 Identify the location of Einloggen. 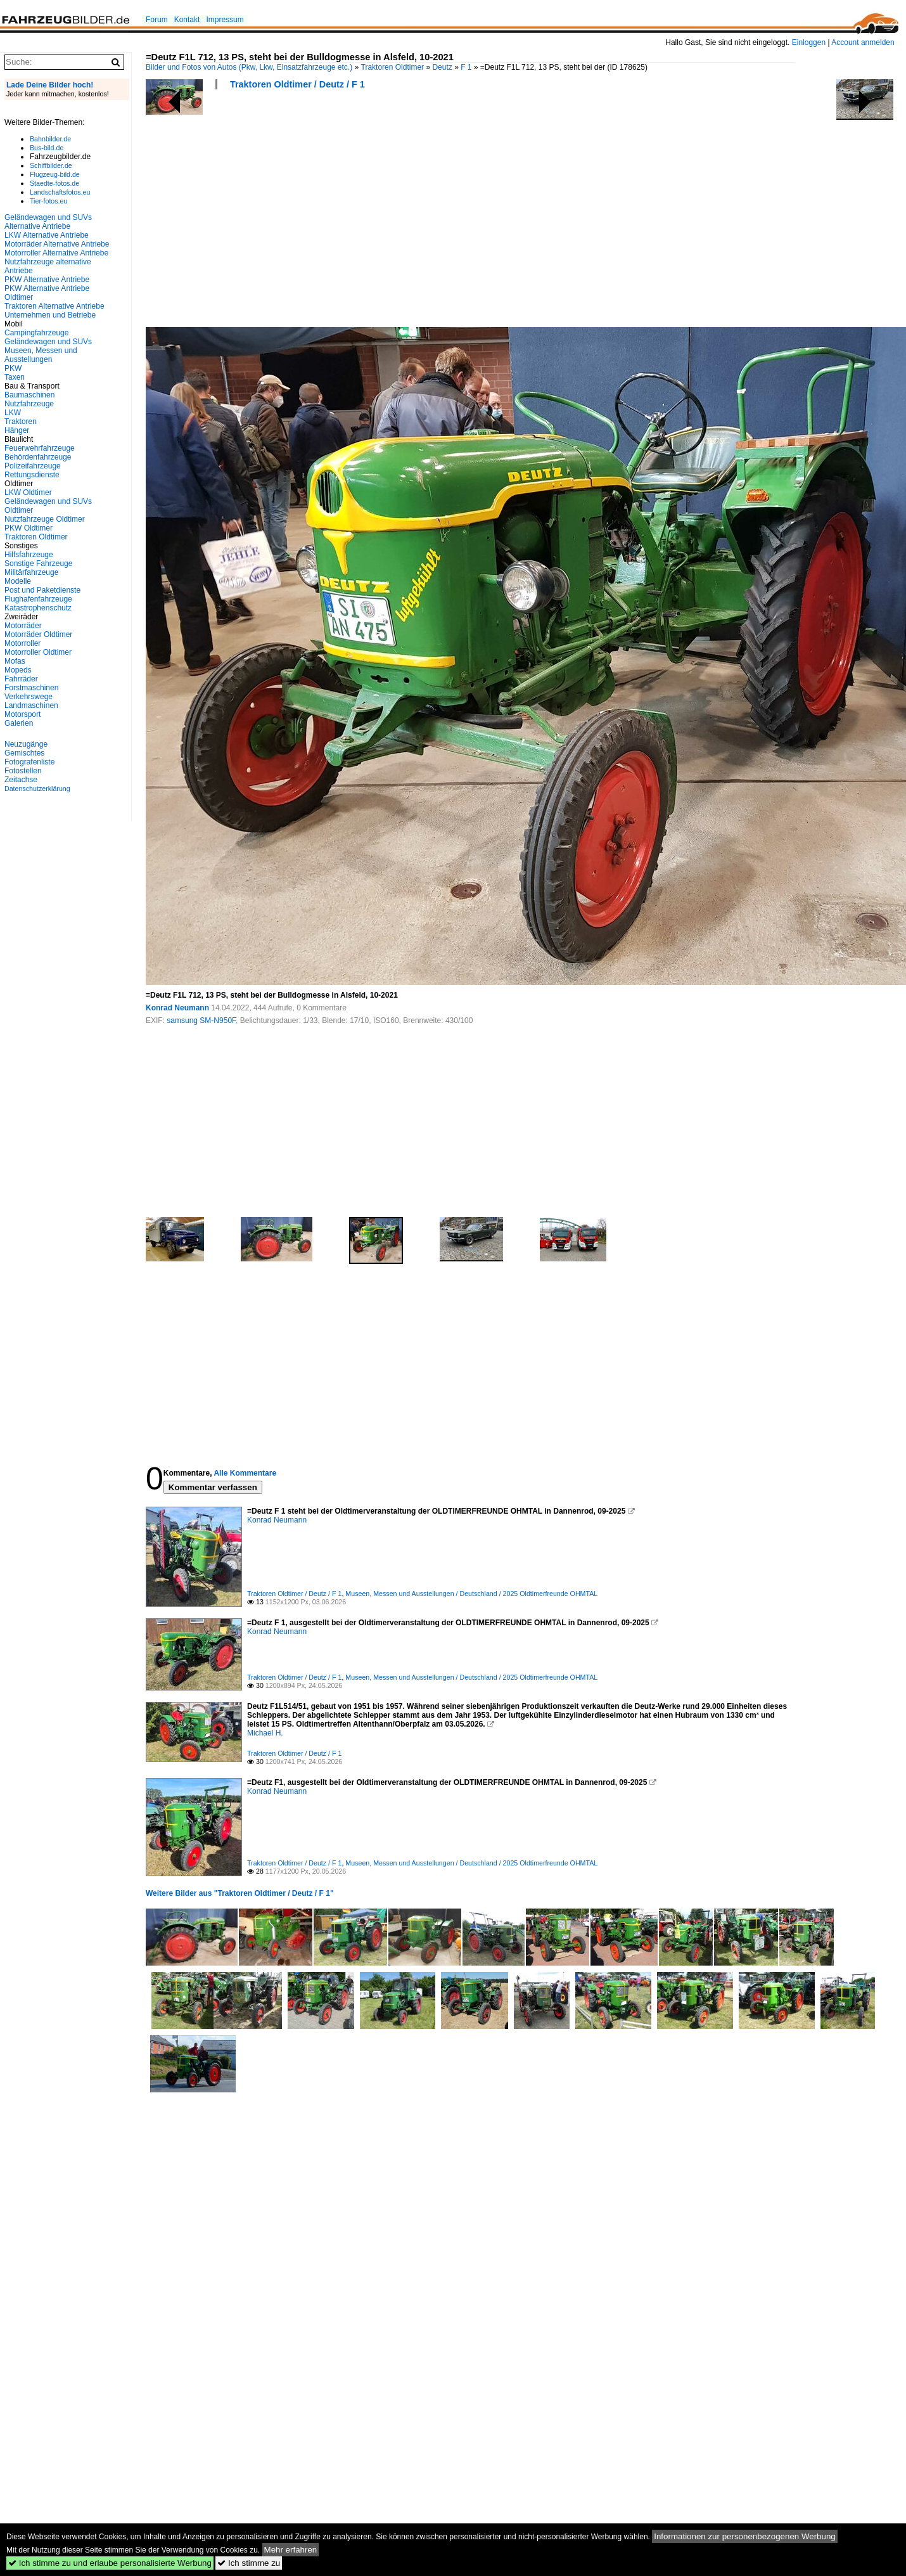
(809, 42).